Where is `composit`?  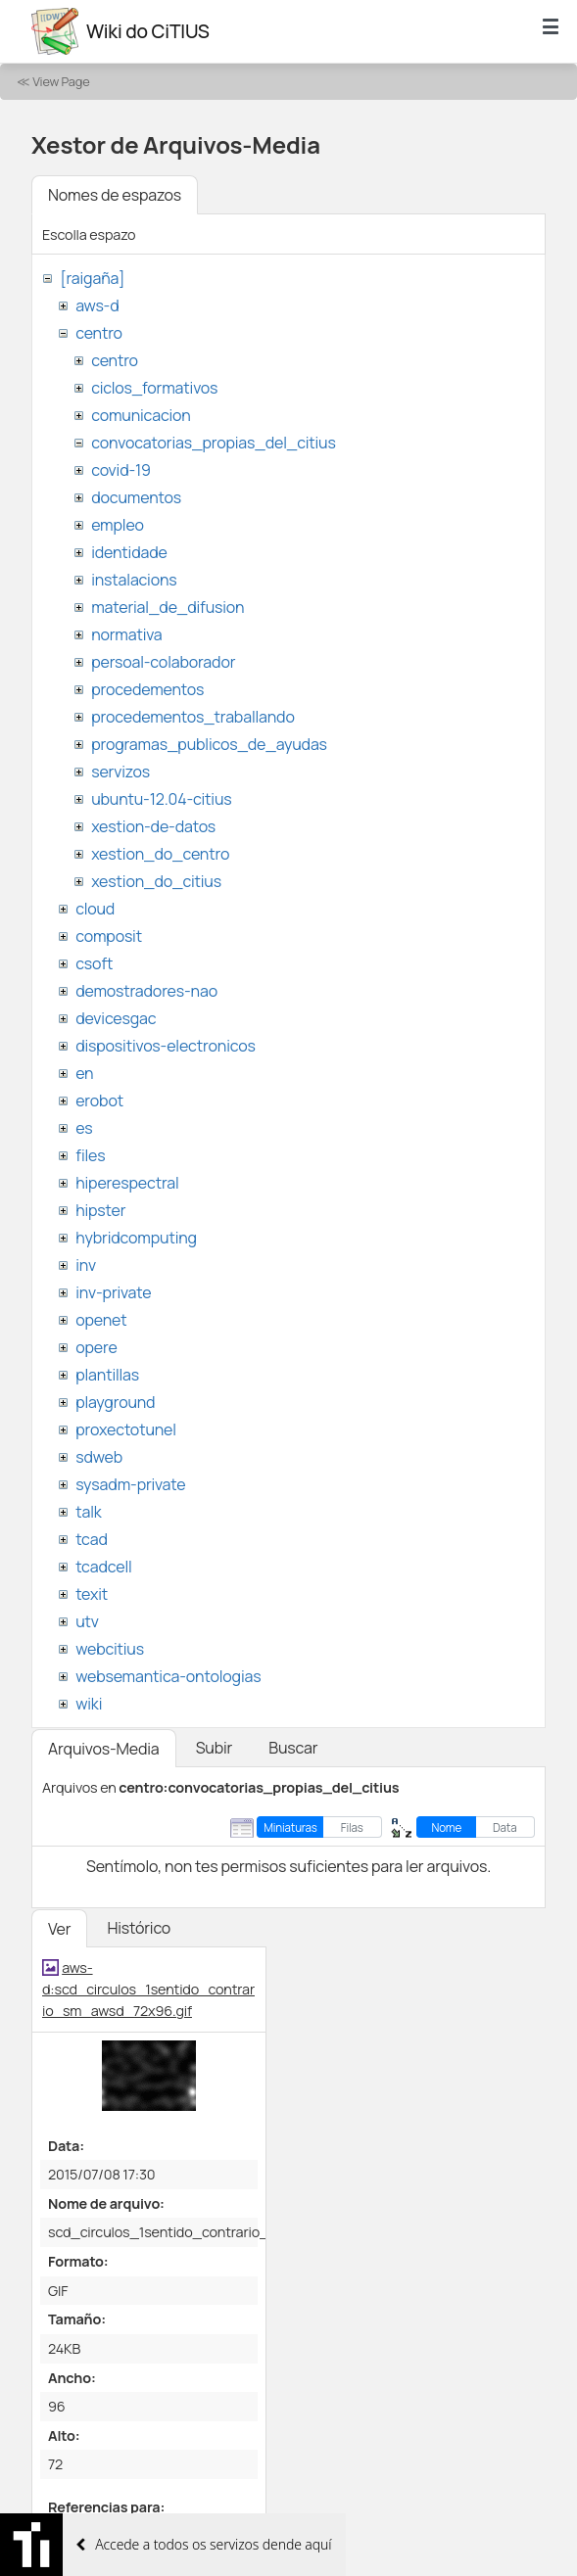
composit is located at coordinates (108, 936).